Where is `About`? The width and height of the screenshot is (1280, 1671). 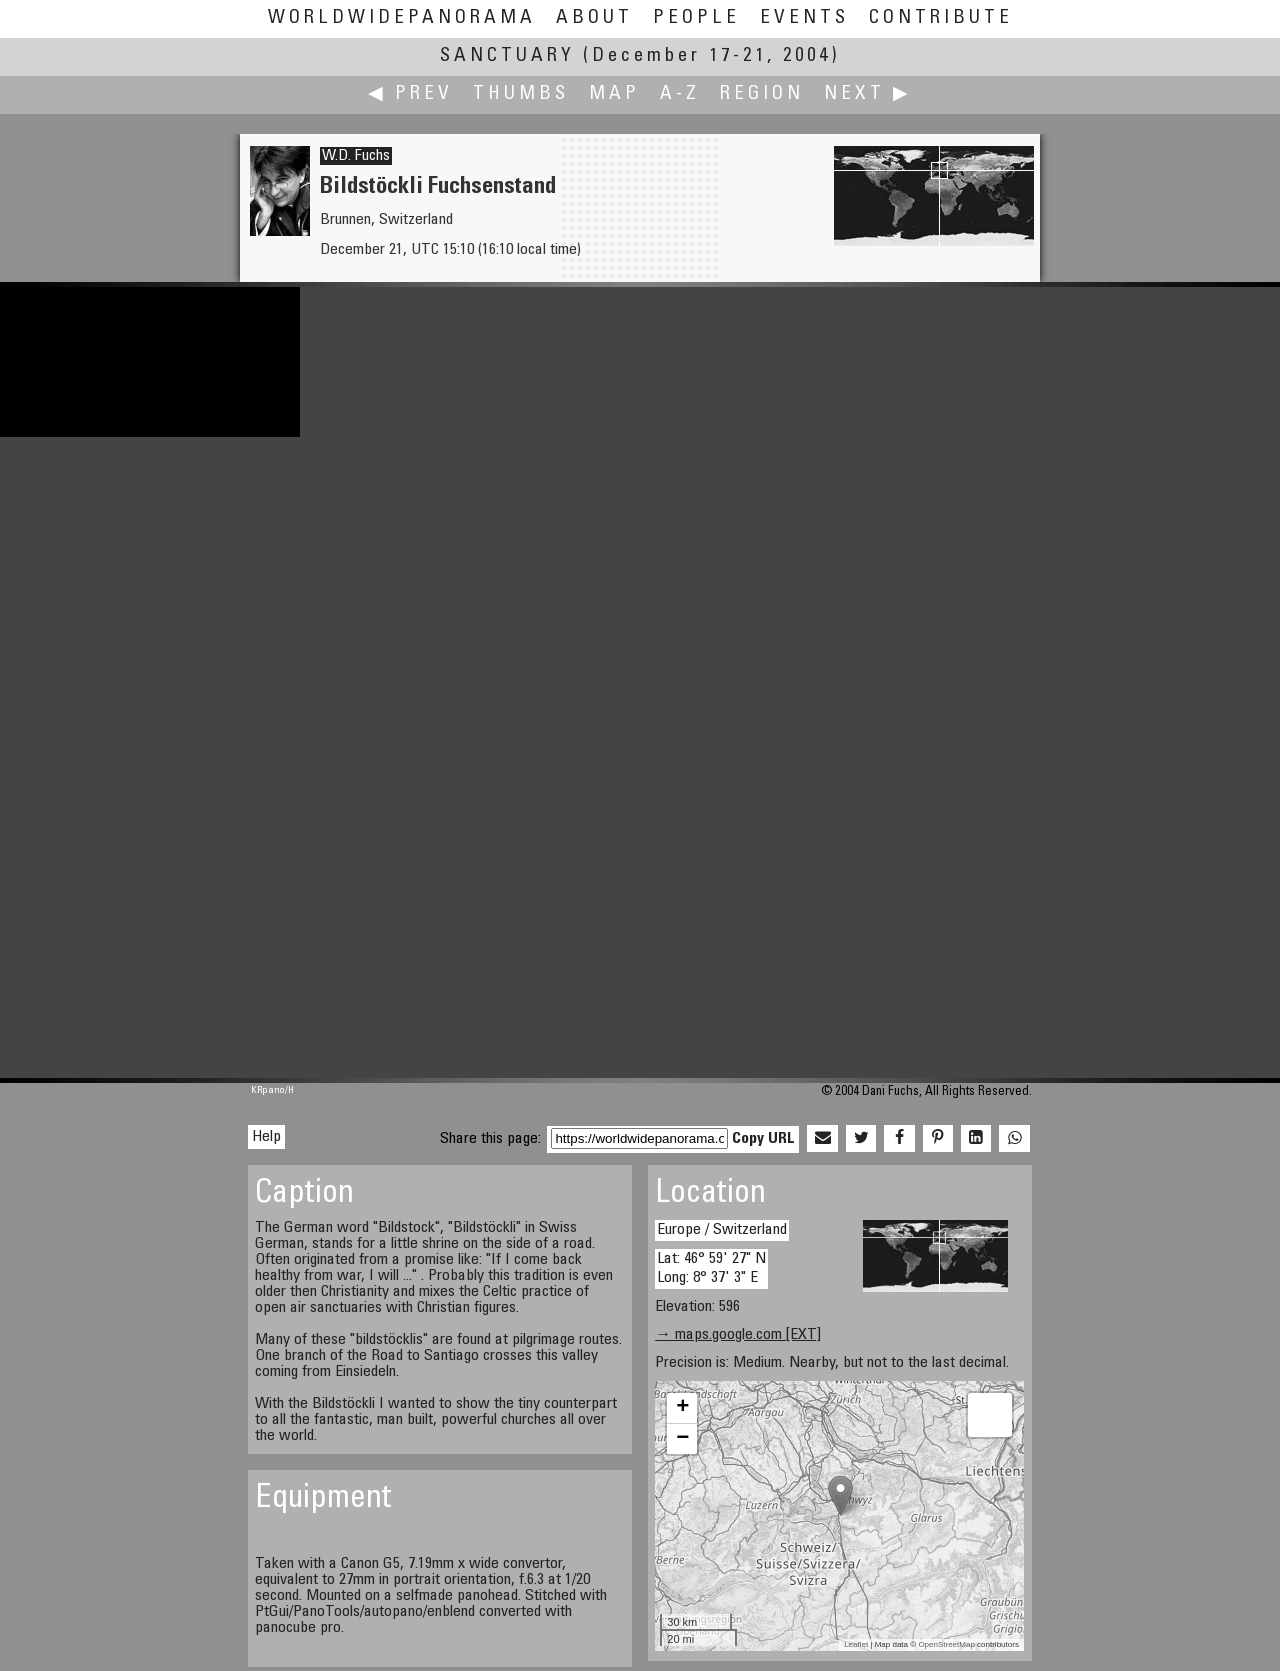 About is located at coordinates (594, 18).